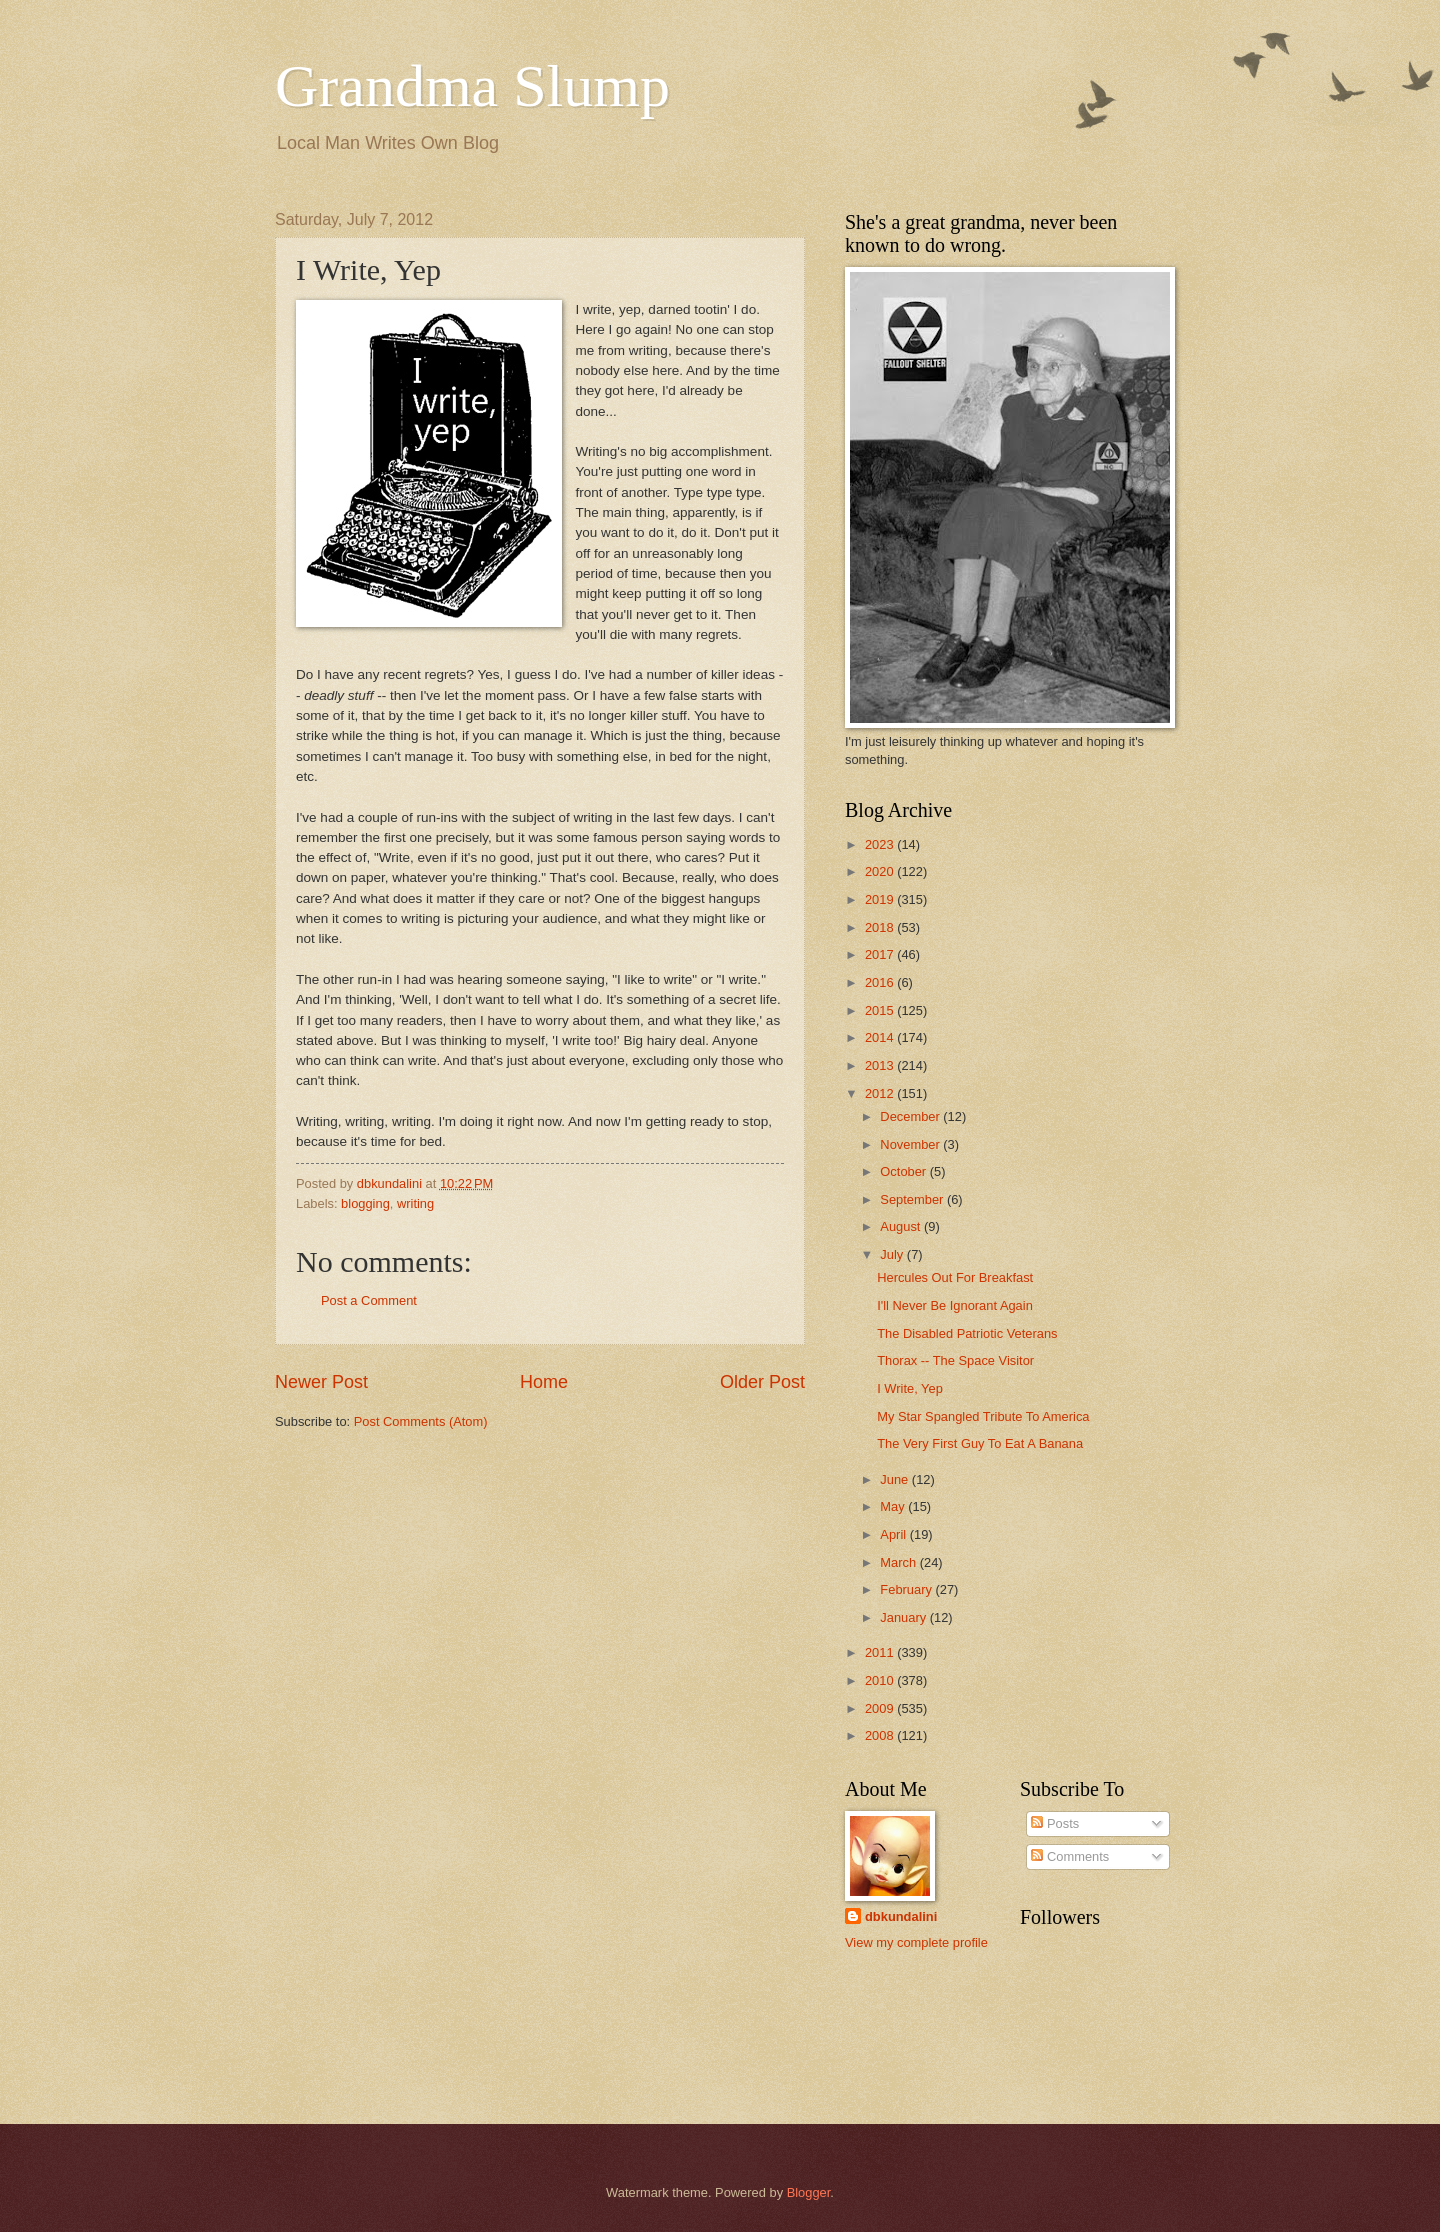  I want to click on 2008, so click(881, 1735).